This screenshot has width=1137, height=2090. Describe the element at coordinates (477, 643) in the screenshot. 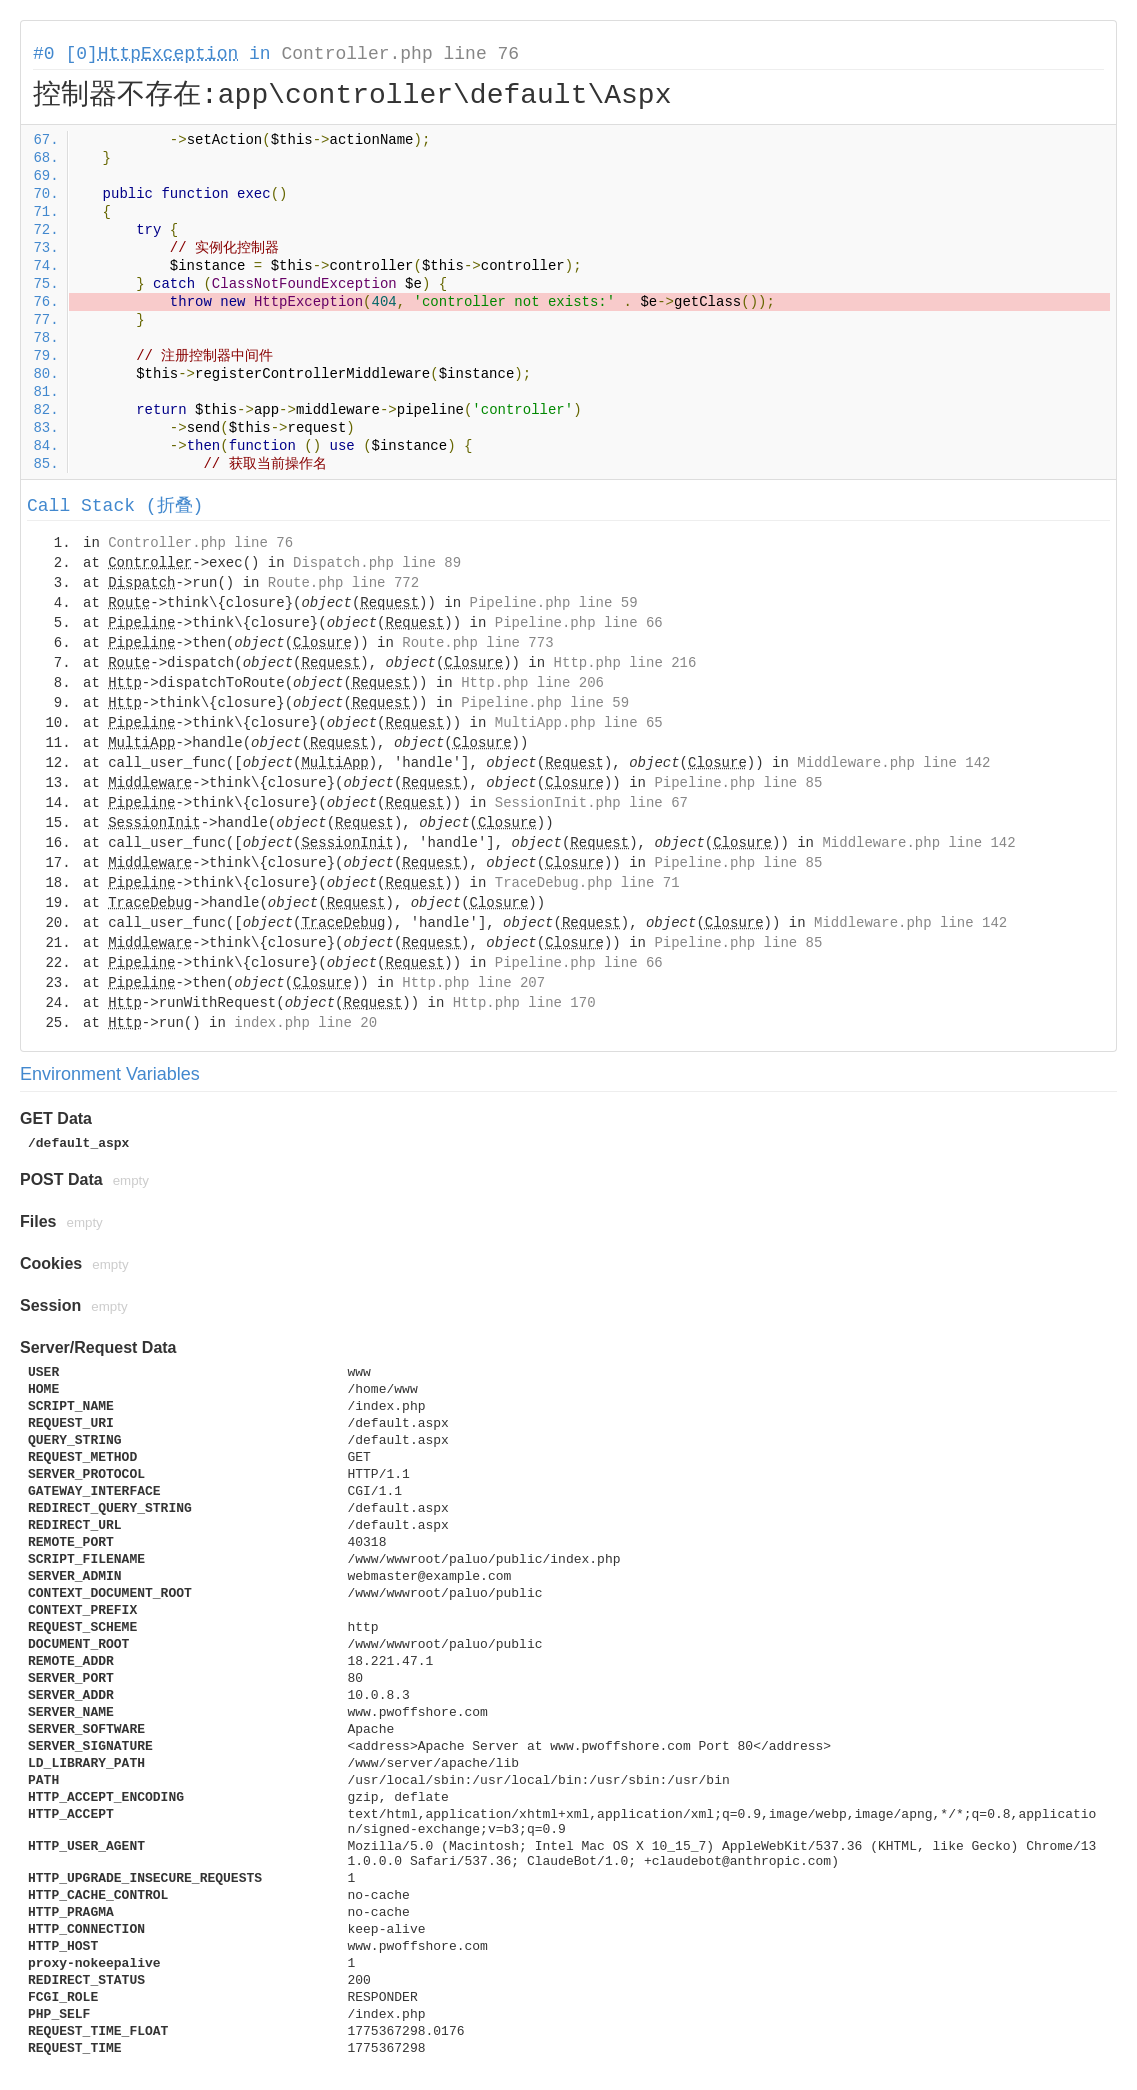

I see `Route.php line 773` at that location.